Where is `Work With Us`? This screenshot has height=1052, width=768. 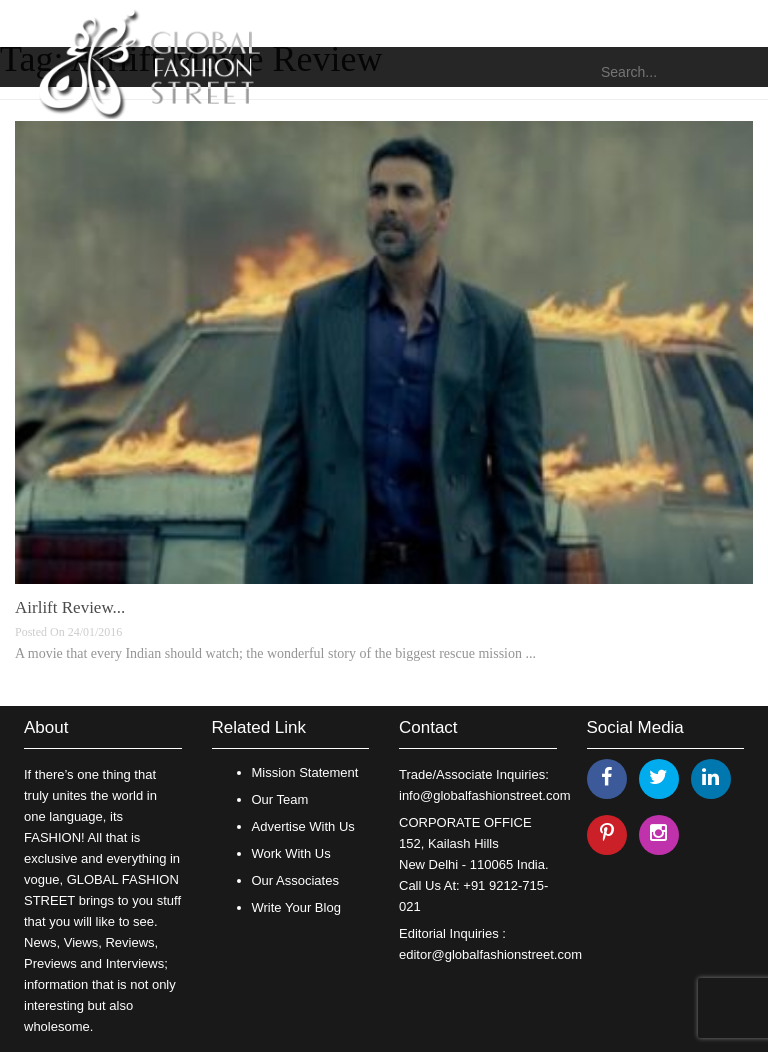
Work With Us is located at coordinates (291, 853).